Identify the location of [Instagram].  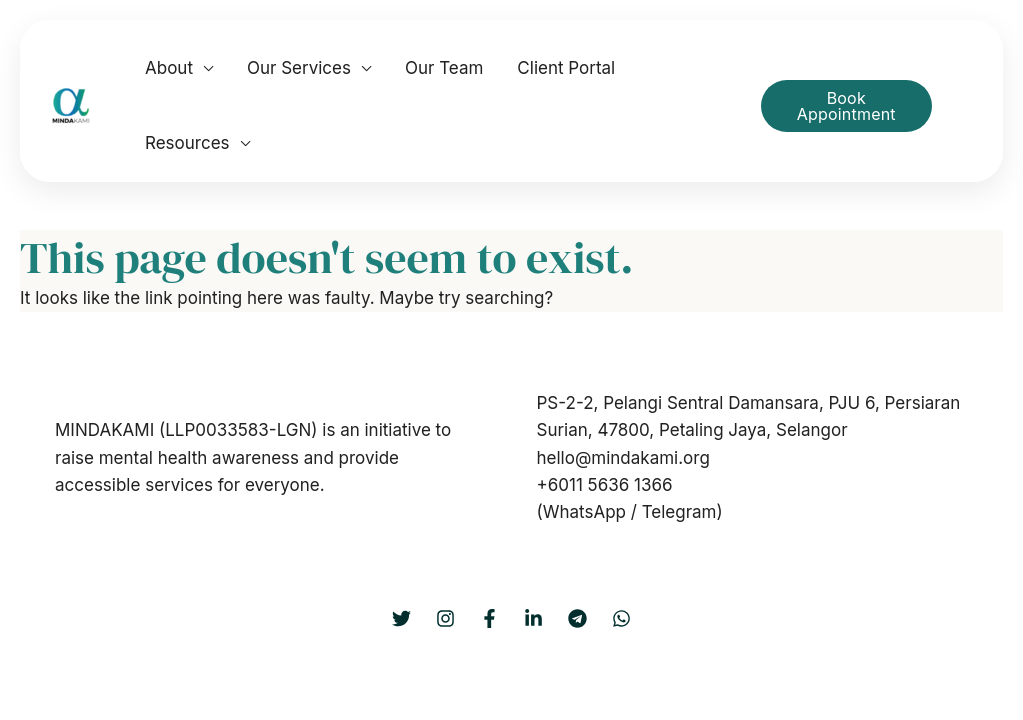
(445, 618).